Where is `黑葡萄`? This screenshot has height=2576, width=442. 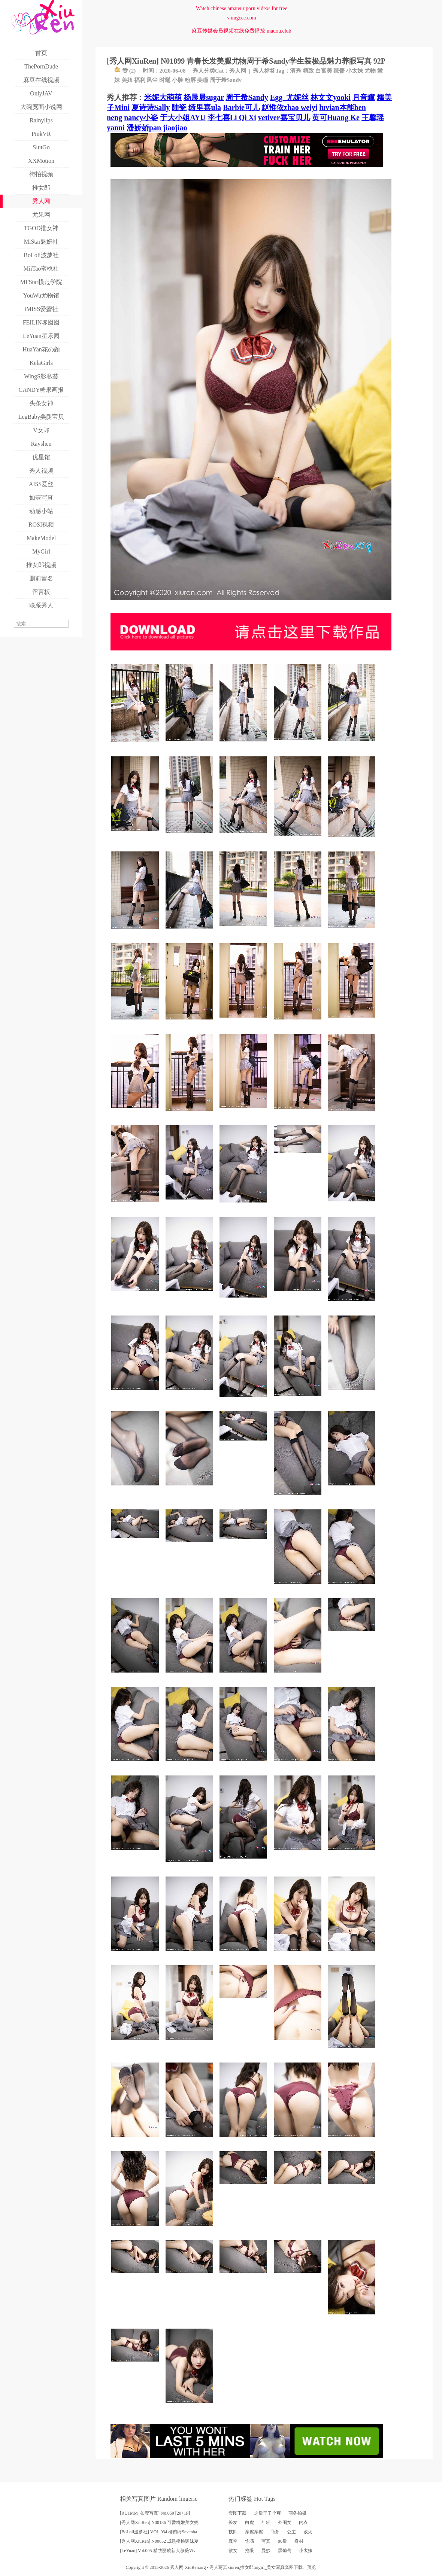 黑葡萄 is located at coordinates (284, 2550).